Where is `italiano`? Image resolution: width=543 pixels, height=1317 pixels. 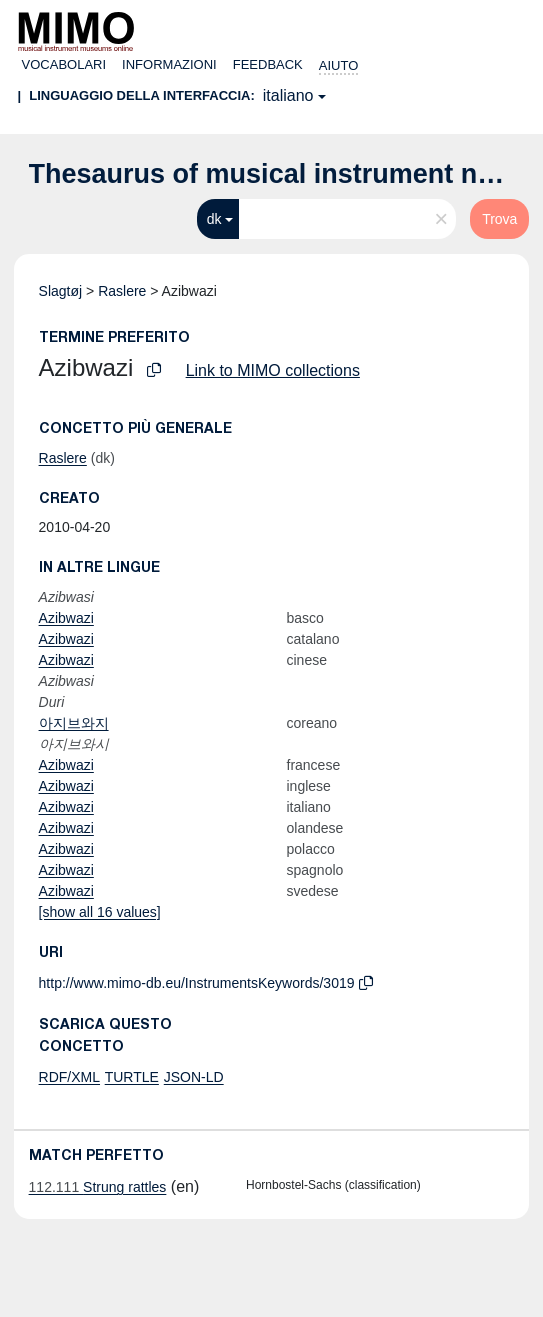 italiano is located at coordinates (288, 95).